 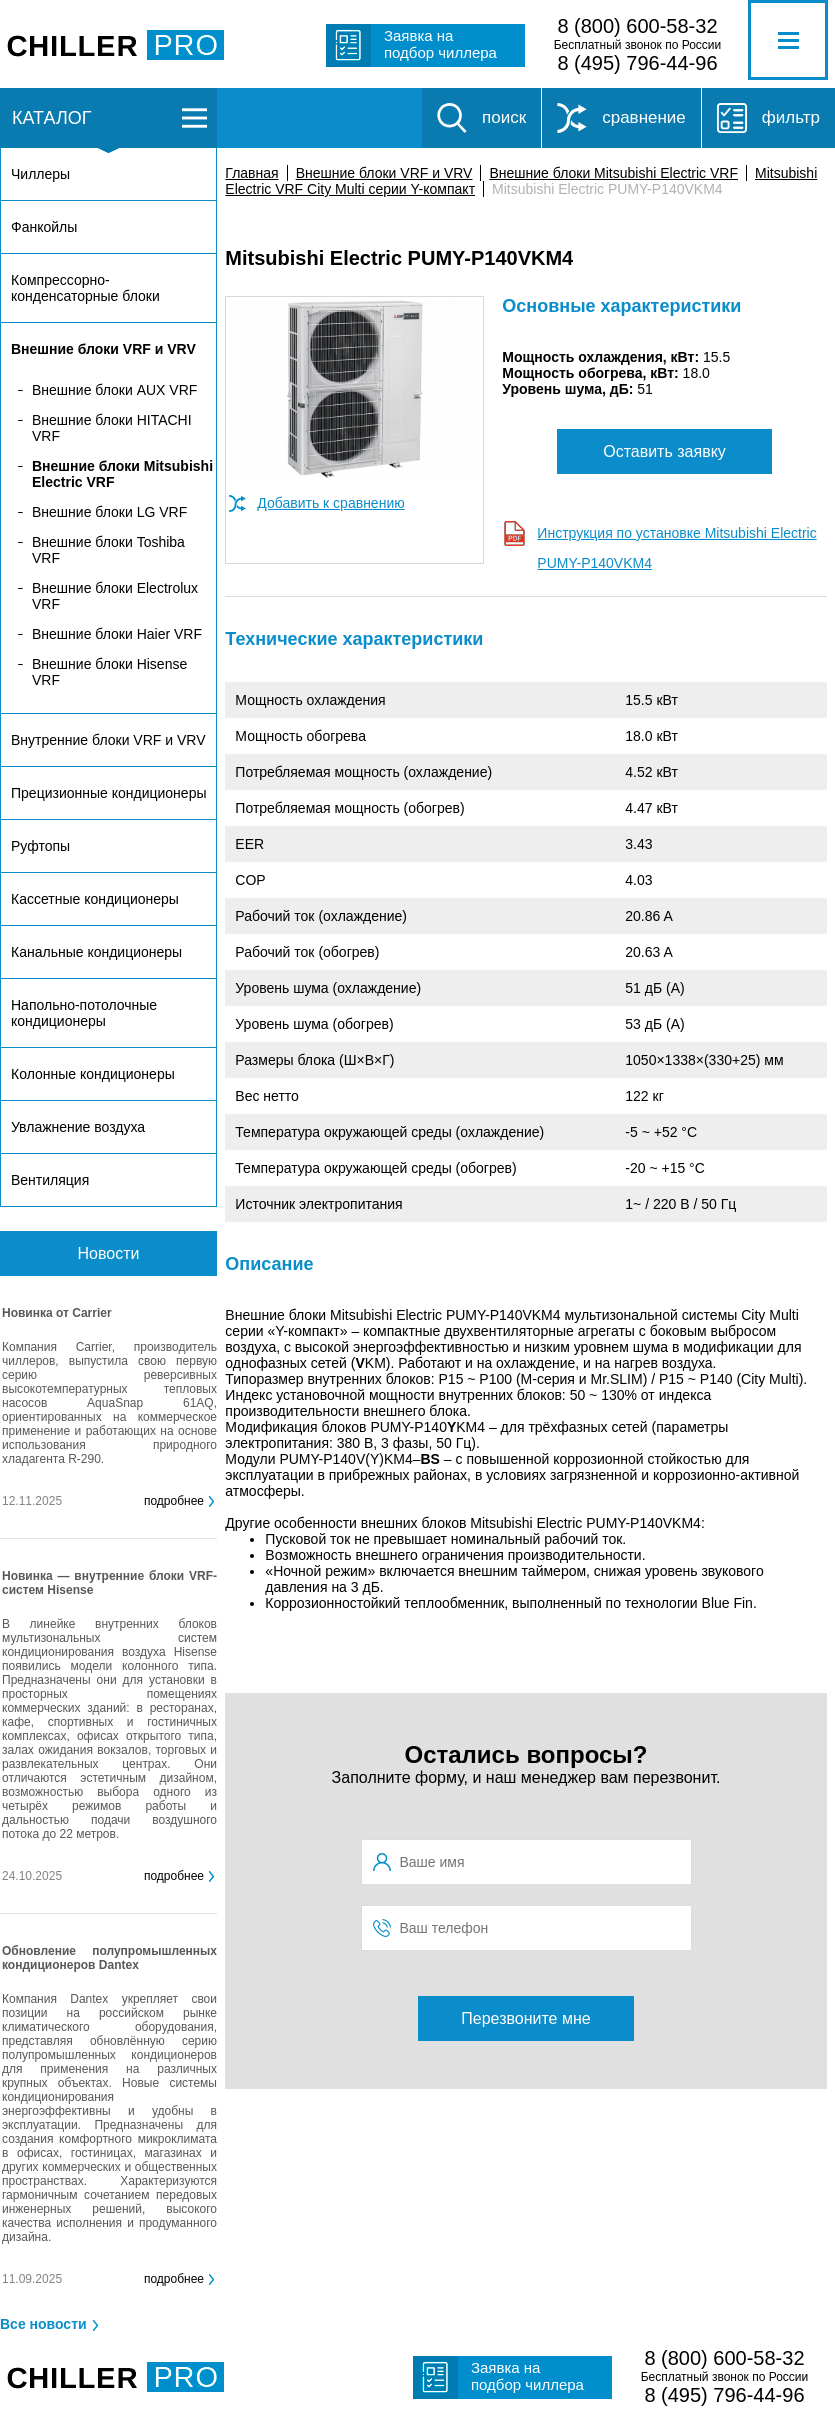 What do you see at coordinates (117, 634) in the screenshot?
I see `Внешние блоки Haier VRF` at bounding box center [117, 634].